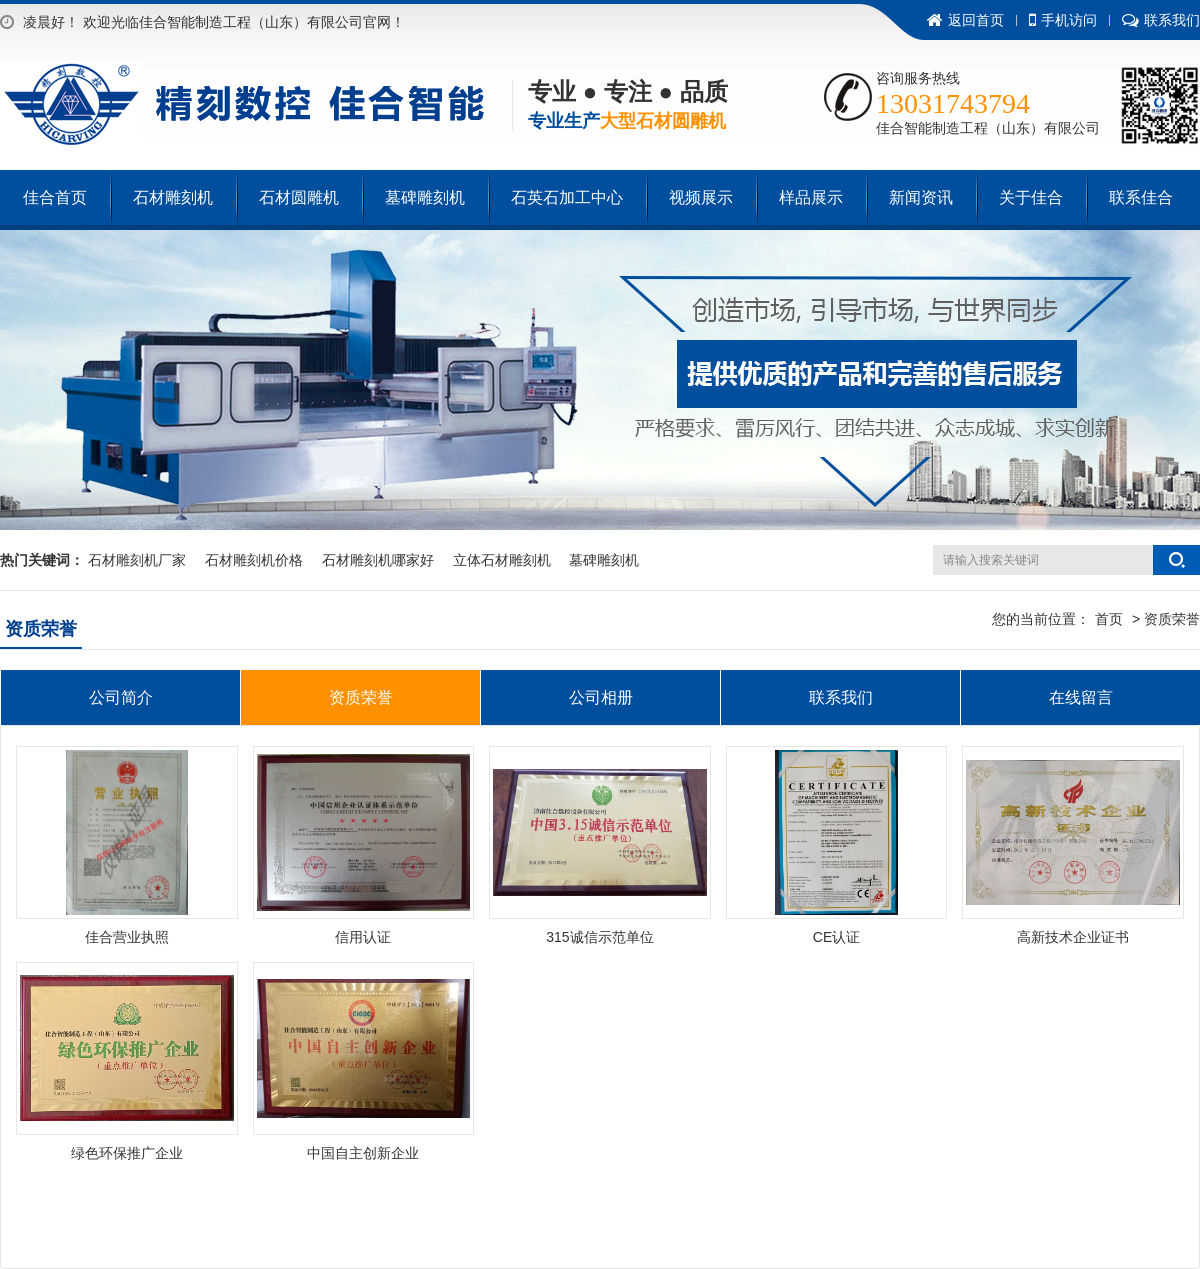  I want to click on 立体石材雕刻机, so click(502, 560).